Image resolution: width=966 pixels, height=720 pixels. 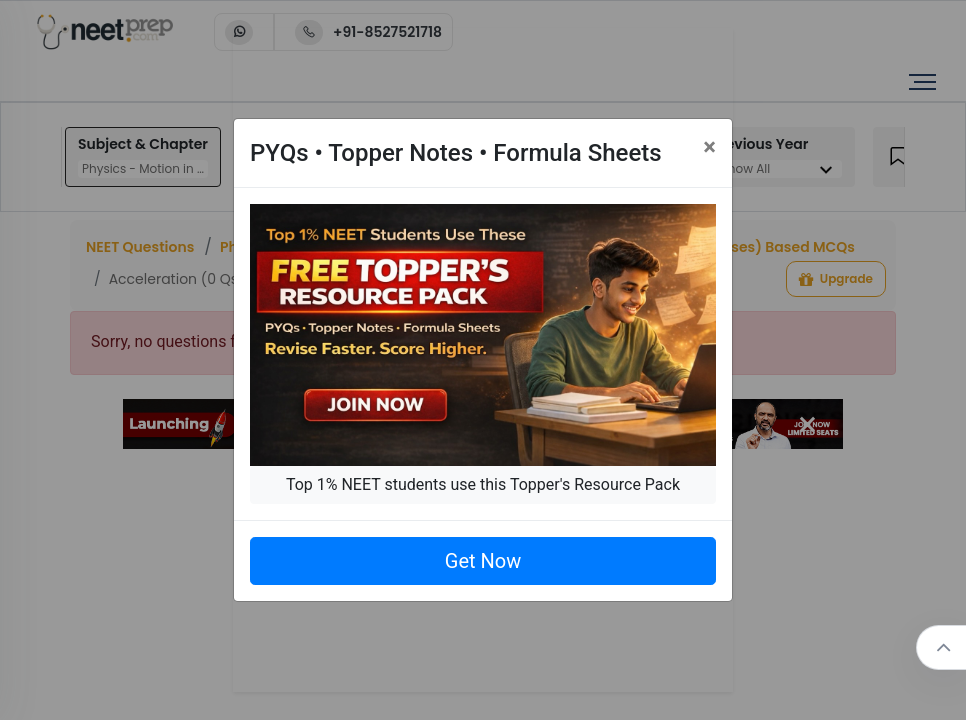 What do you see at coordinates (709, 147) in the screenshot?
I see `[Close]` at bounding box center [709, 147].